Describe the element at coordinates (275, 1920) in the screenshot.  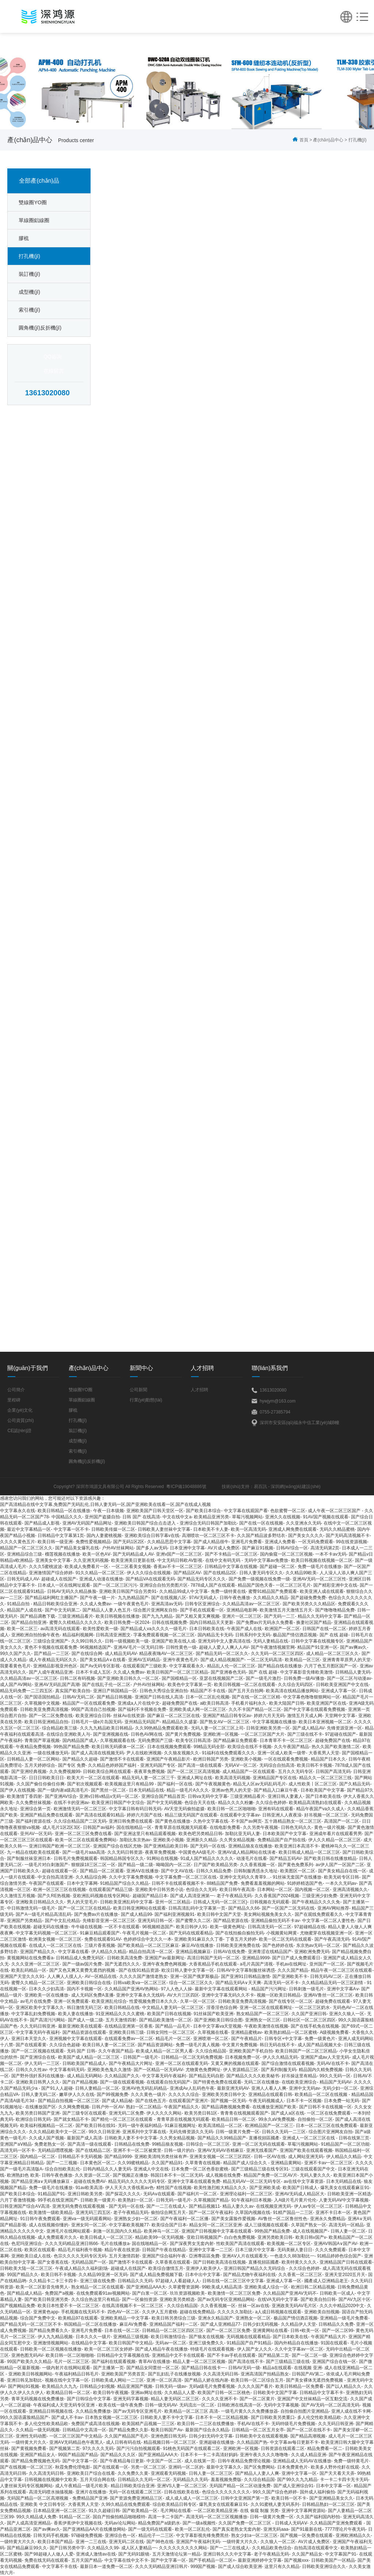
I see `亚洲精品偷拍无码不卡av` at that location.